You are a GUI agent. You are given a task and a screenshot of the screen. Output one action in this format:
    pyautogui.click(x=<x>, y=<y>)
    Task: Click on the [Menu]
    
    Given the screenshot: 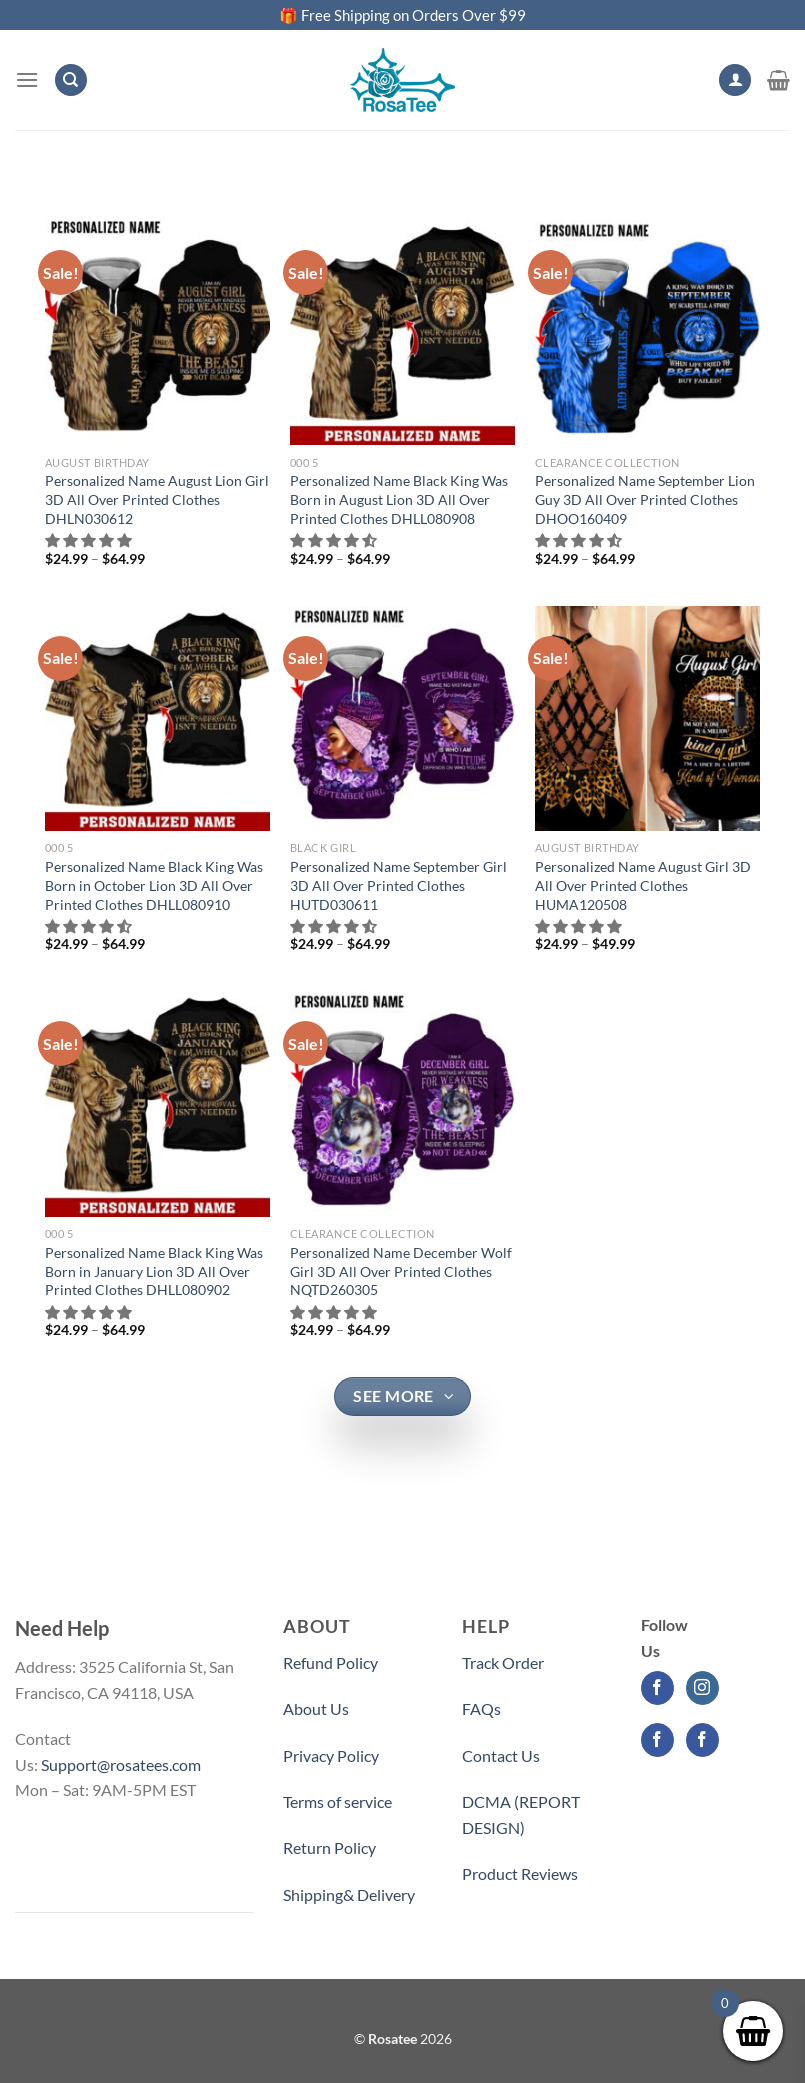 What is the action you would take?
    pyautogui.click(x=27, y=79)
    